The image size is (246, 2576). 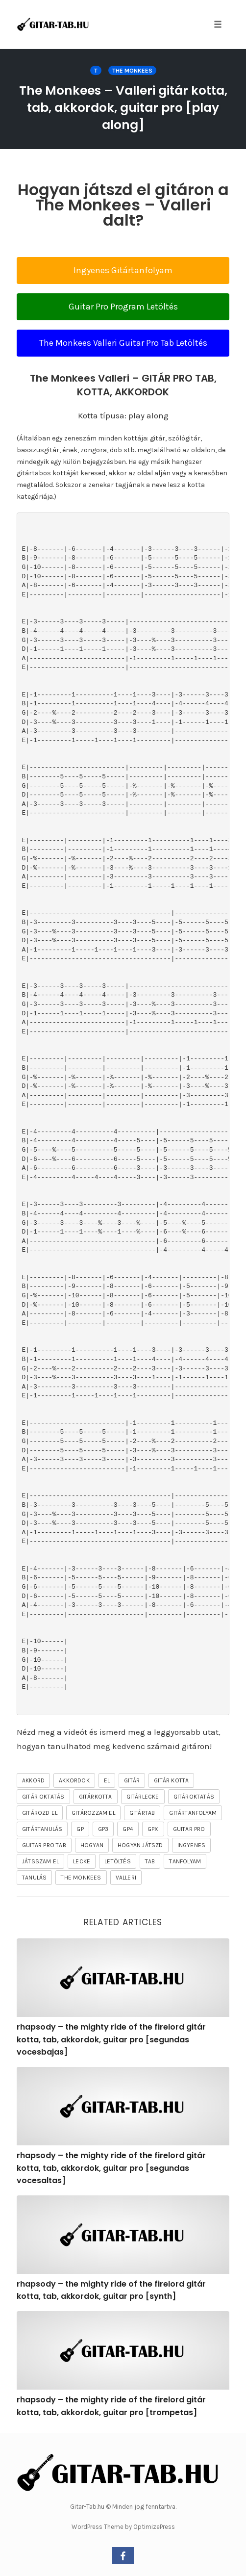 I want to click on Guitar Pro Program Letöltés, so click(x=123, y=306).